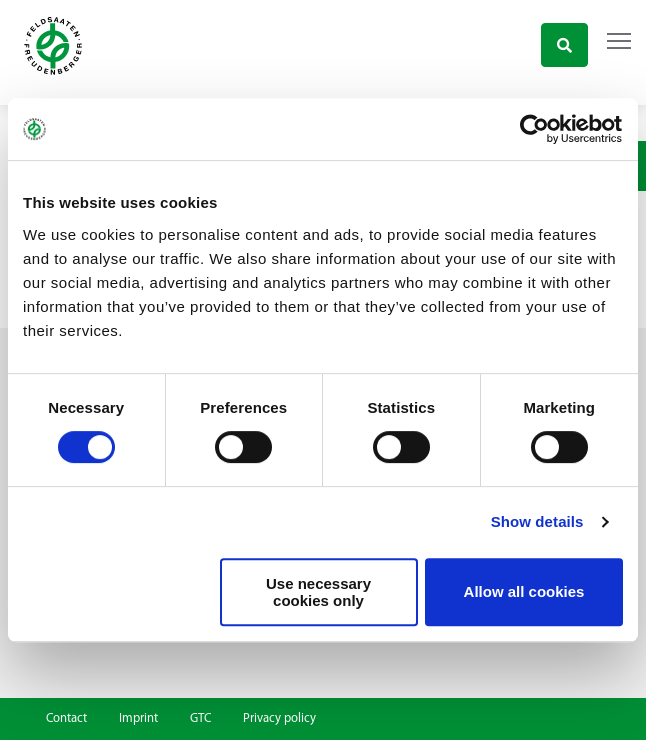 The height and width of the screenshot is (740, 646). Describe the element at coordinates (138, 718) in the screenshot. I see `Imprint` at that location.